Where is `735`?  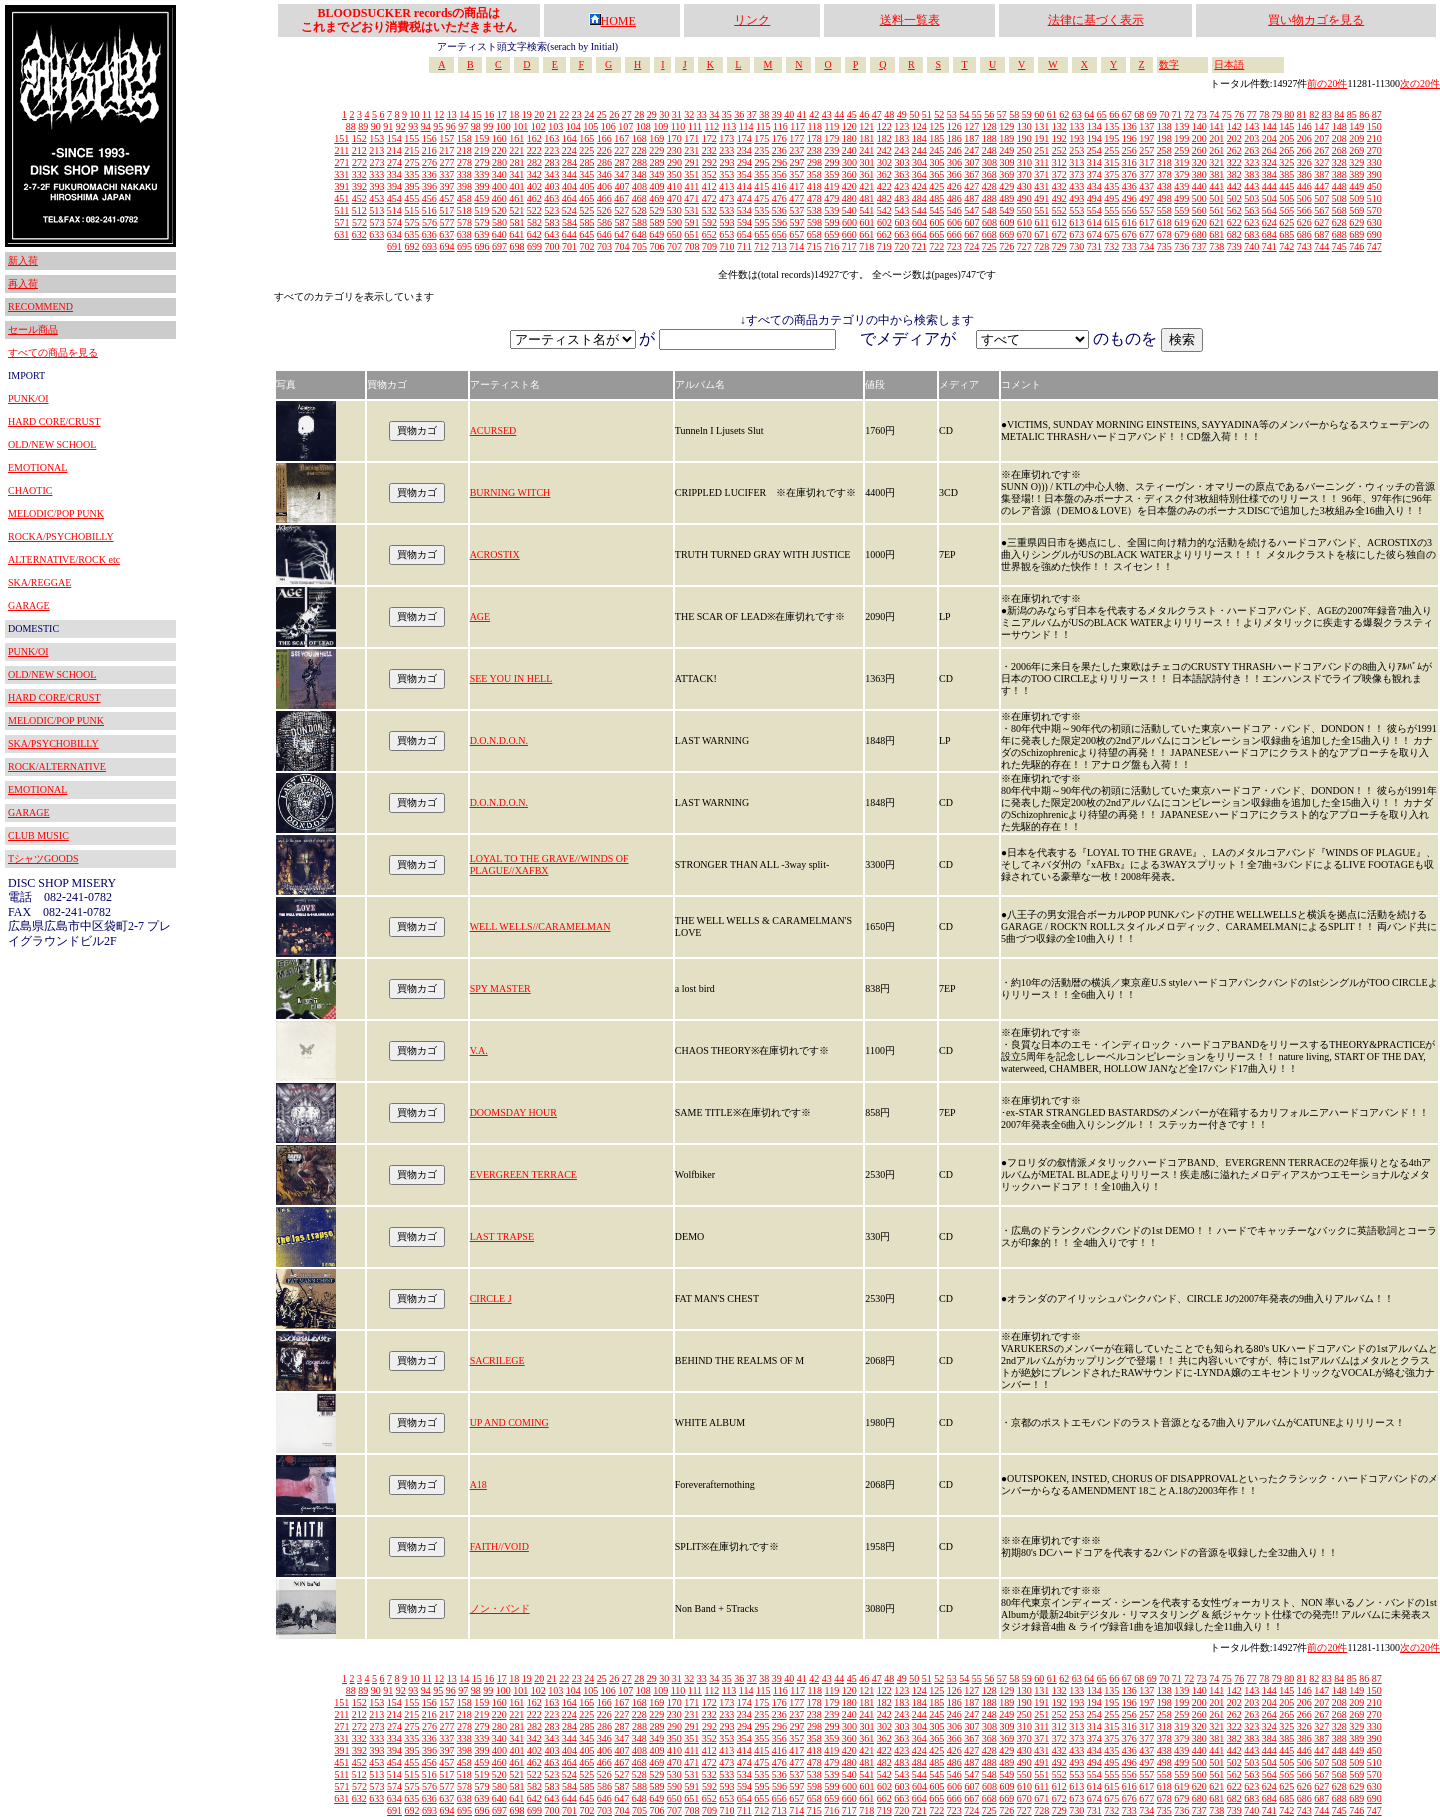
735 is located at coordinates (1164, 246).